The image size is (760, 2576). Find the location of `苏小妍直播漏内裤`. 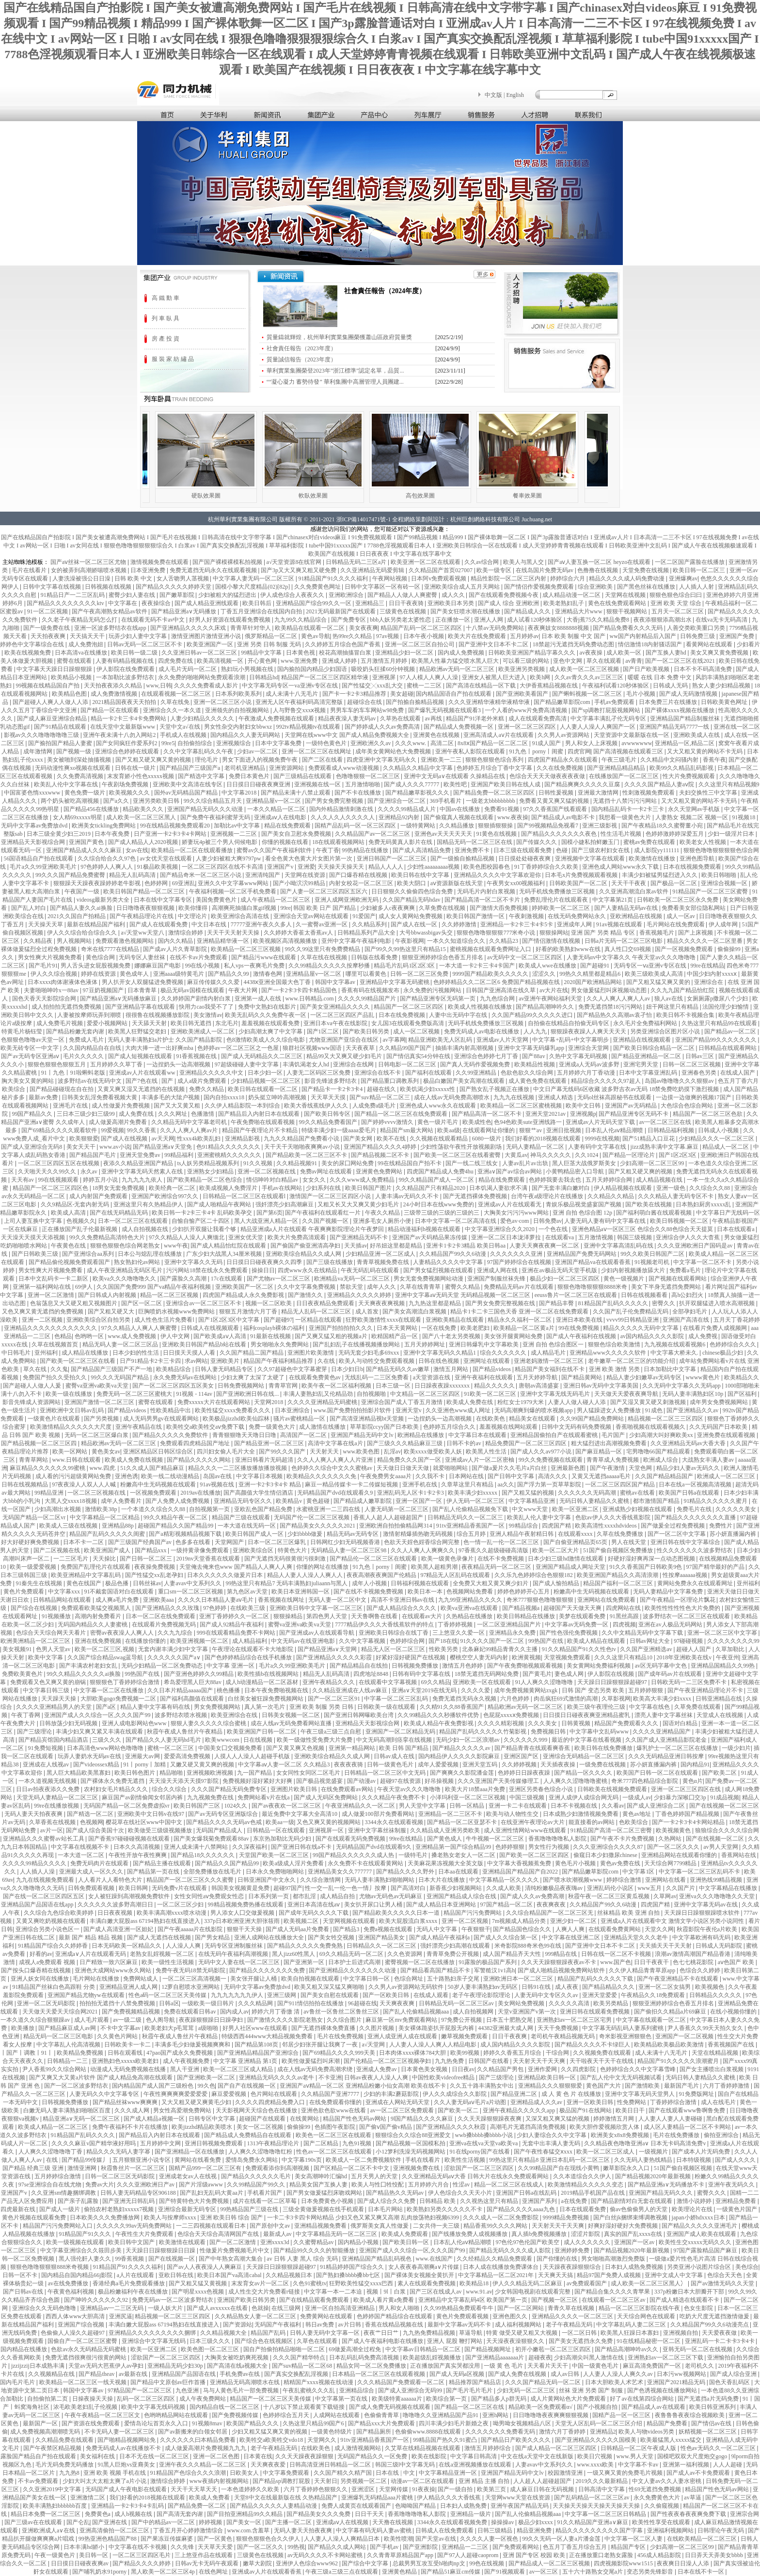

苏小妍直播漏内裤 is located at coordinates (734, 1533).